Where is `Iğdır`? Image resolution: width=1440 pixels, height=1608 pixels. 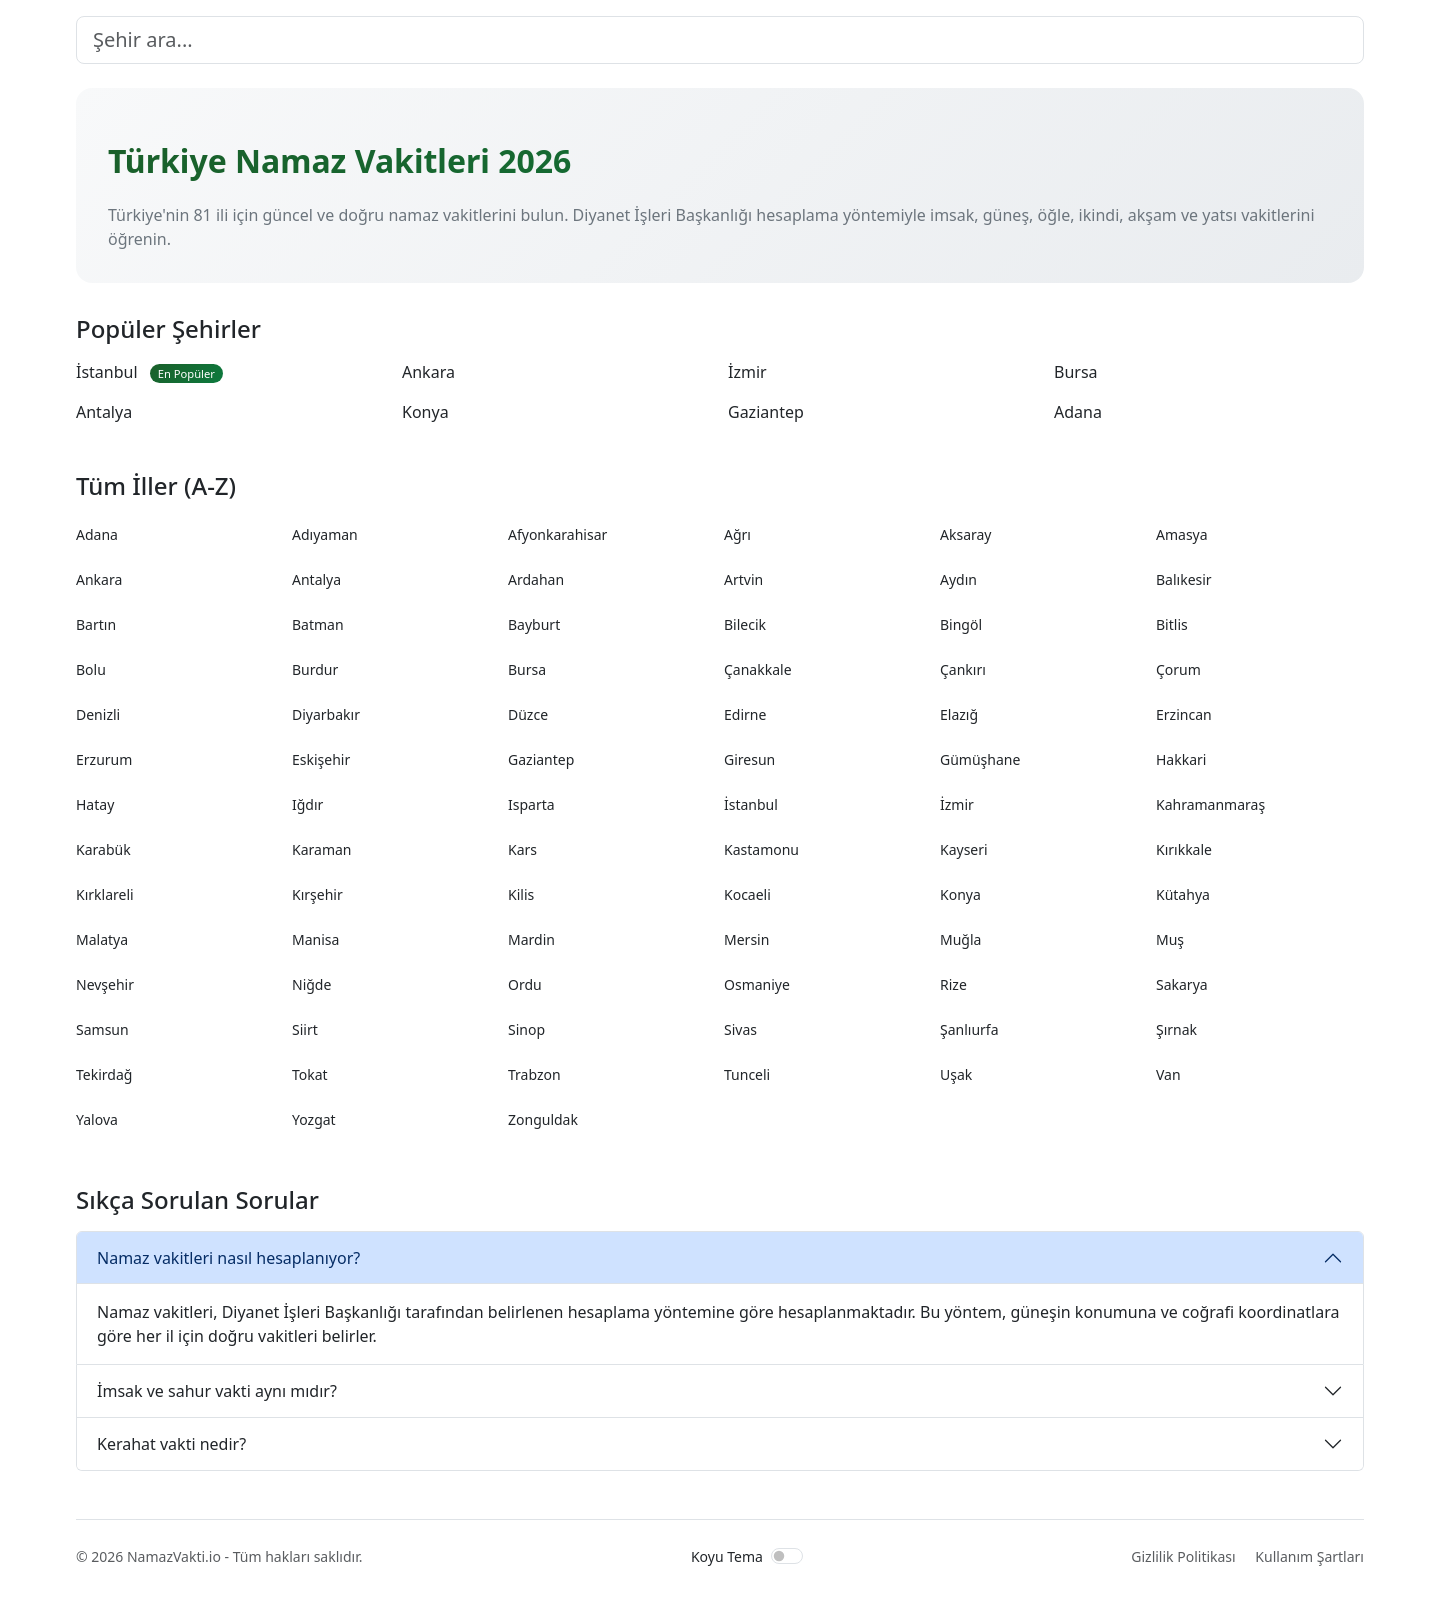 Iğdır is located at coordinates (307, 804).